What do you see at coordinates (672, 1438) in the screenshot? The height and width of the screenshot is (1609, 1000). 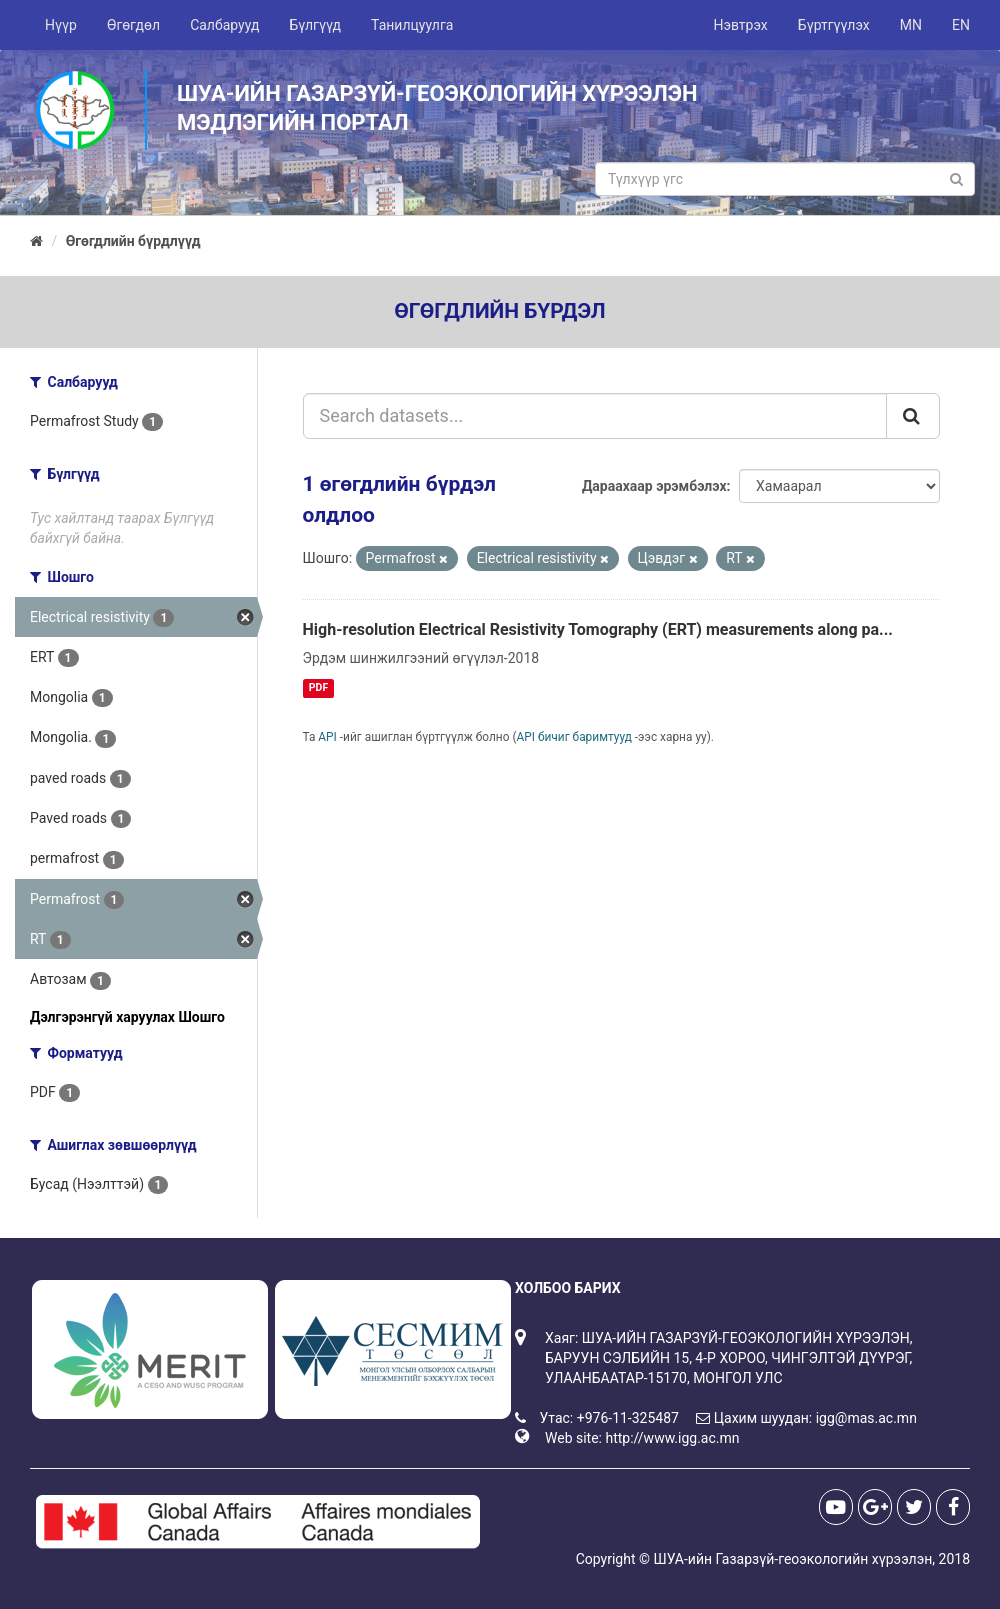 I see `http://www.igg.ac.mn` at bounding box center [672, 1438].